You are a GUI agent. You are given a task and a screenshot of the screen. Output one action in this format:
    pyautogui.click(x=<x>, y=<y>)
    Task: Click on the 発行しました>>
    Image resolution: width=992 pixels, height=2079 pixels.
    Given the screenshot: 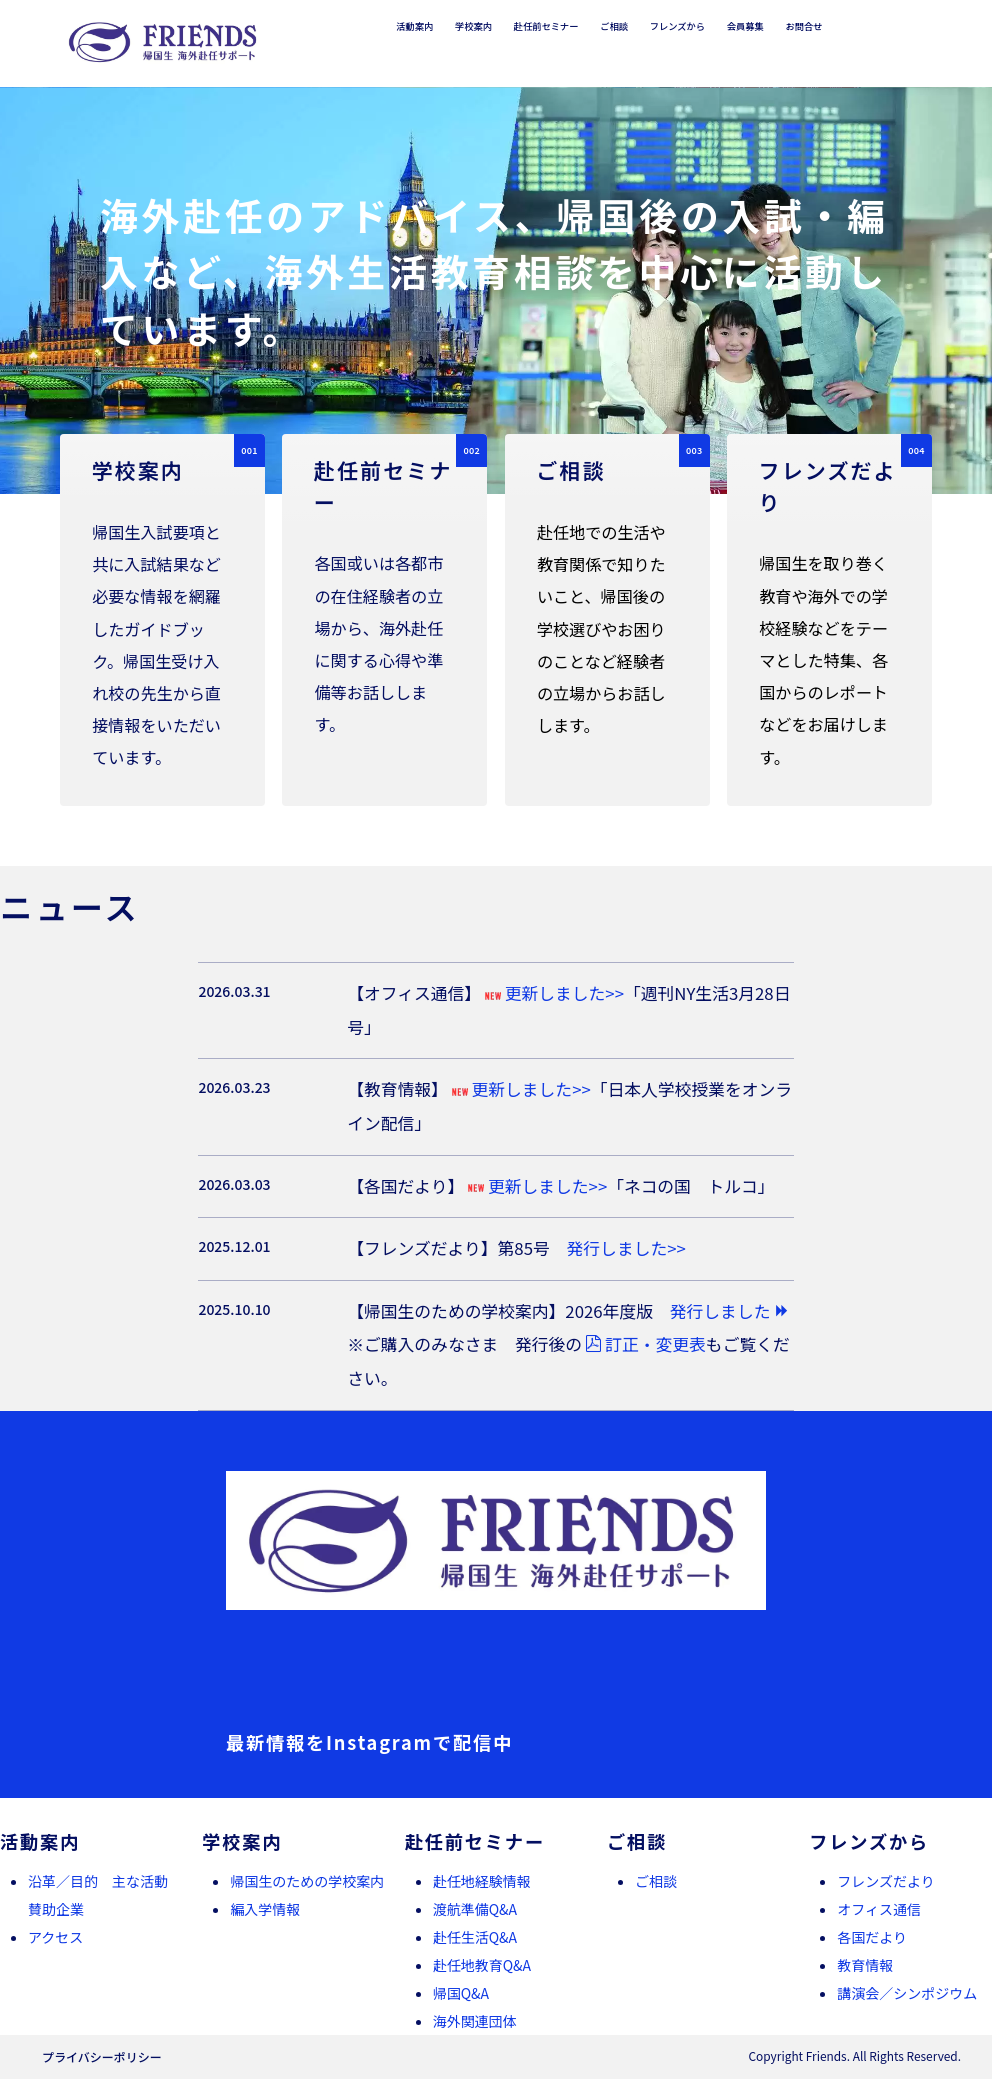 What is the action you would take?
    pyautogui.click(x=626, y=1248)
    